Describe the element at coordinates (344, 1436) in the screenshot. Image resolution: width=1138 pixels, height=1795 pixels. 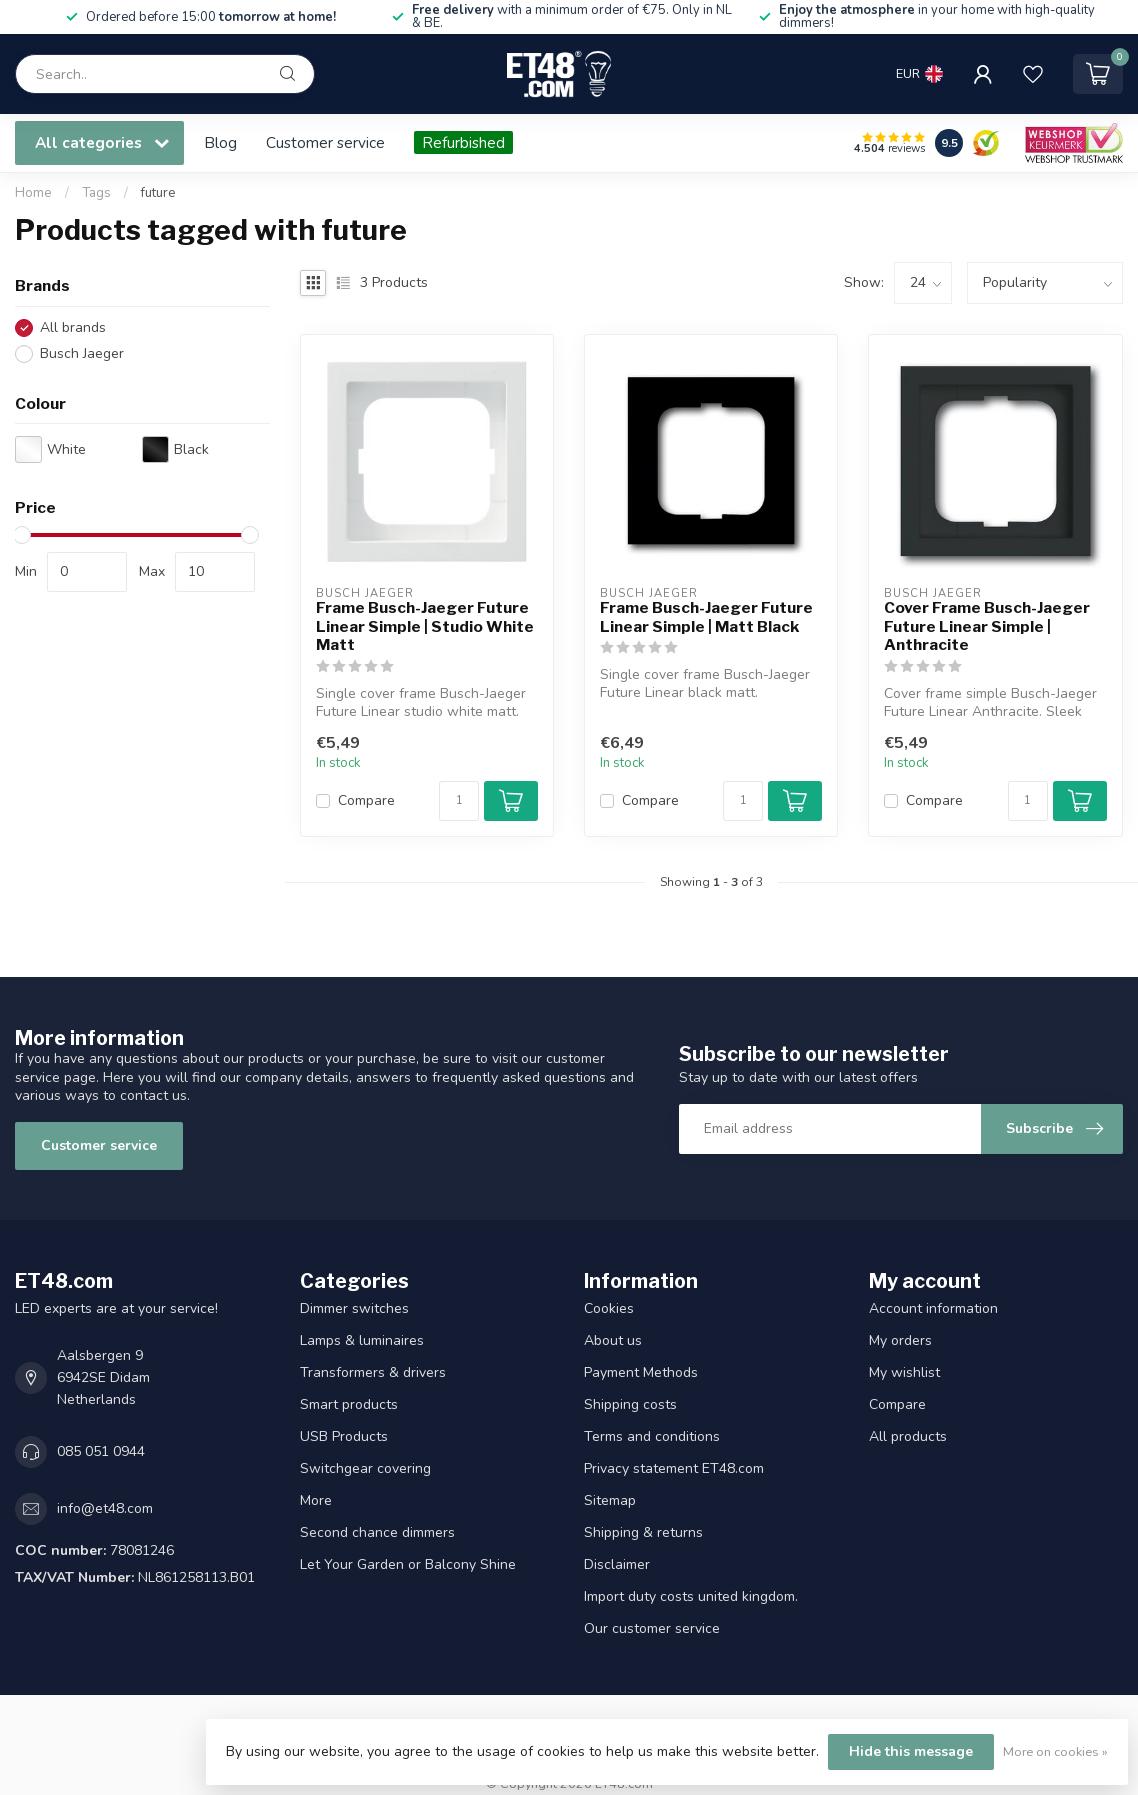
I see `USB Products` at that location.